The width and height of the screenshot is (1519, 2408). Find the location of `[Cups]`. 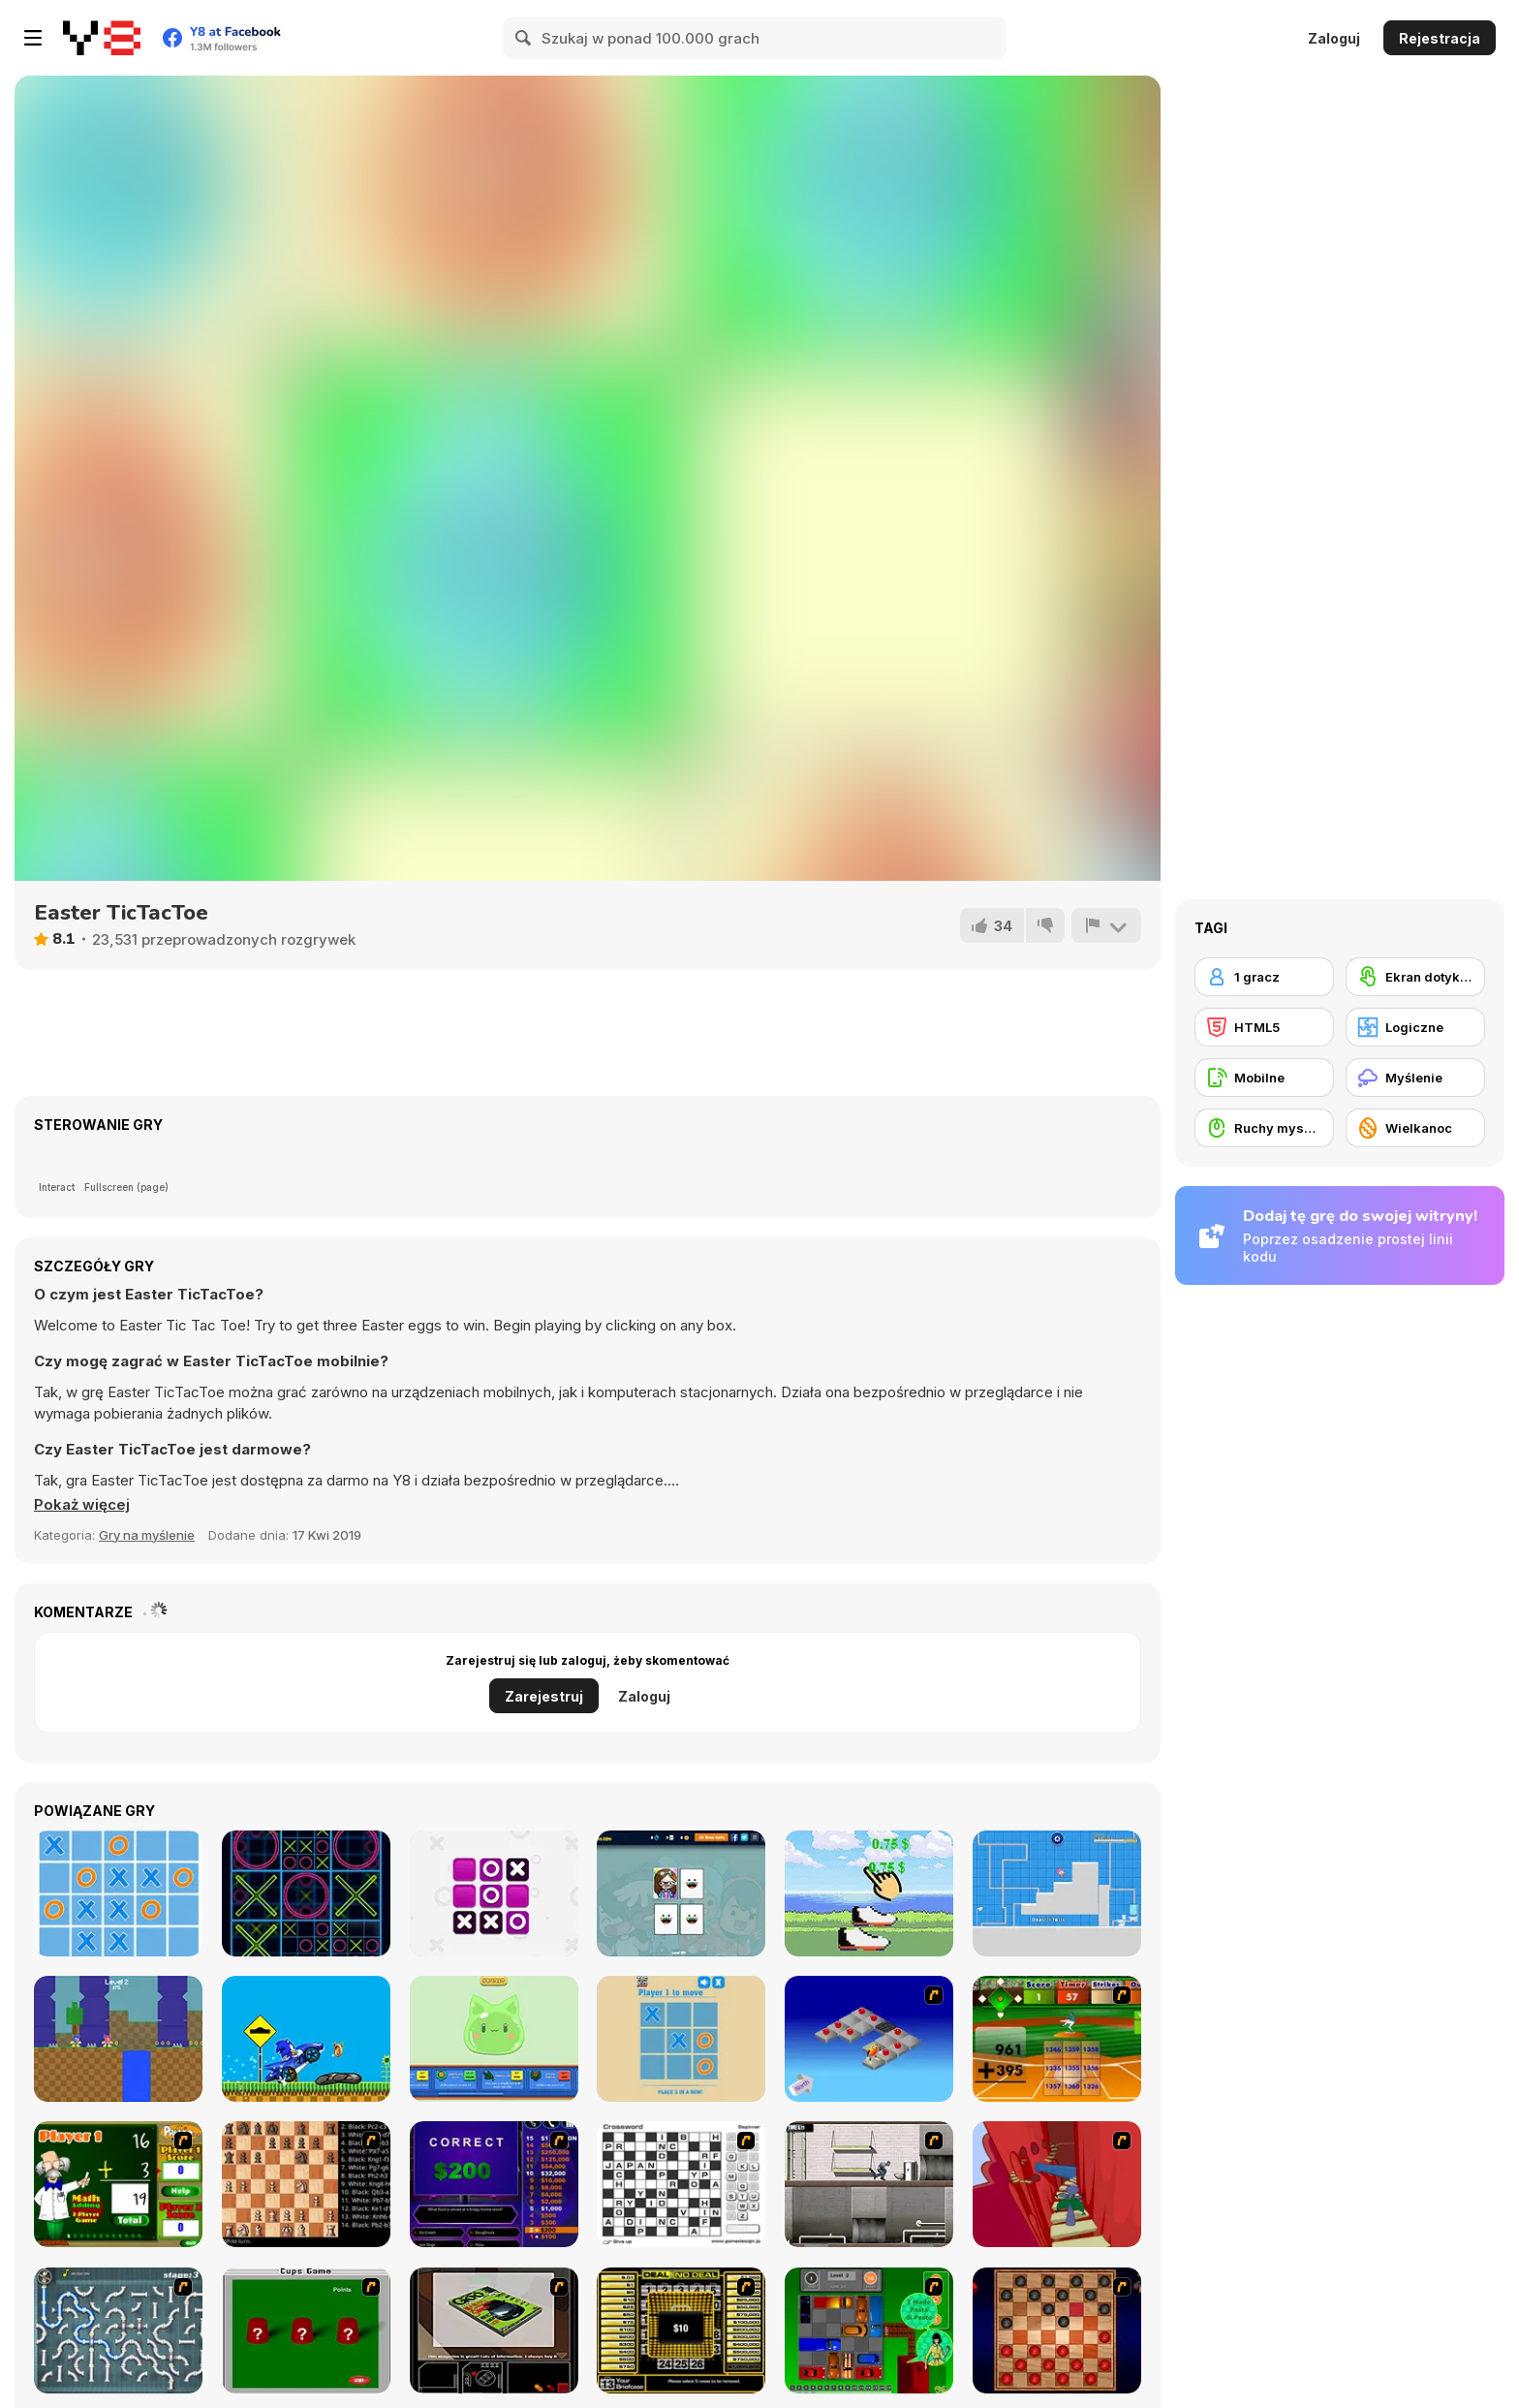

[Cups] is located at coordinates (306, 2330).